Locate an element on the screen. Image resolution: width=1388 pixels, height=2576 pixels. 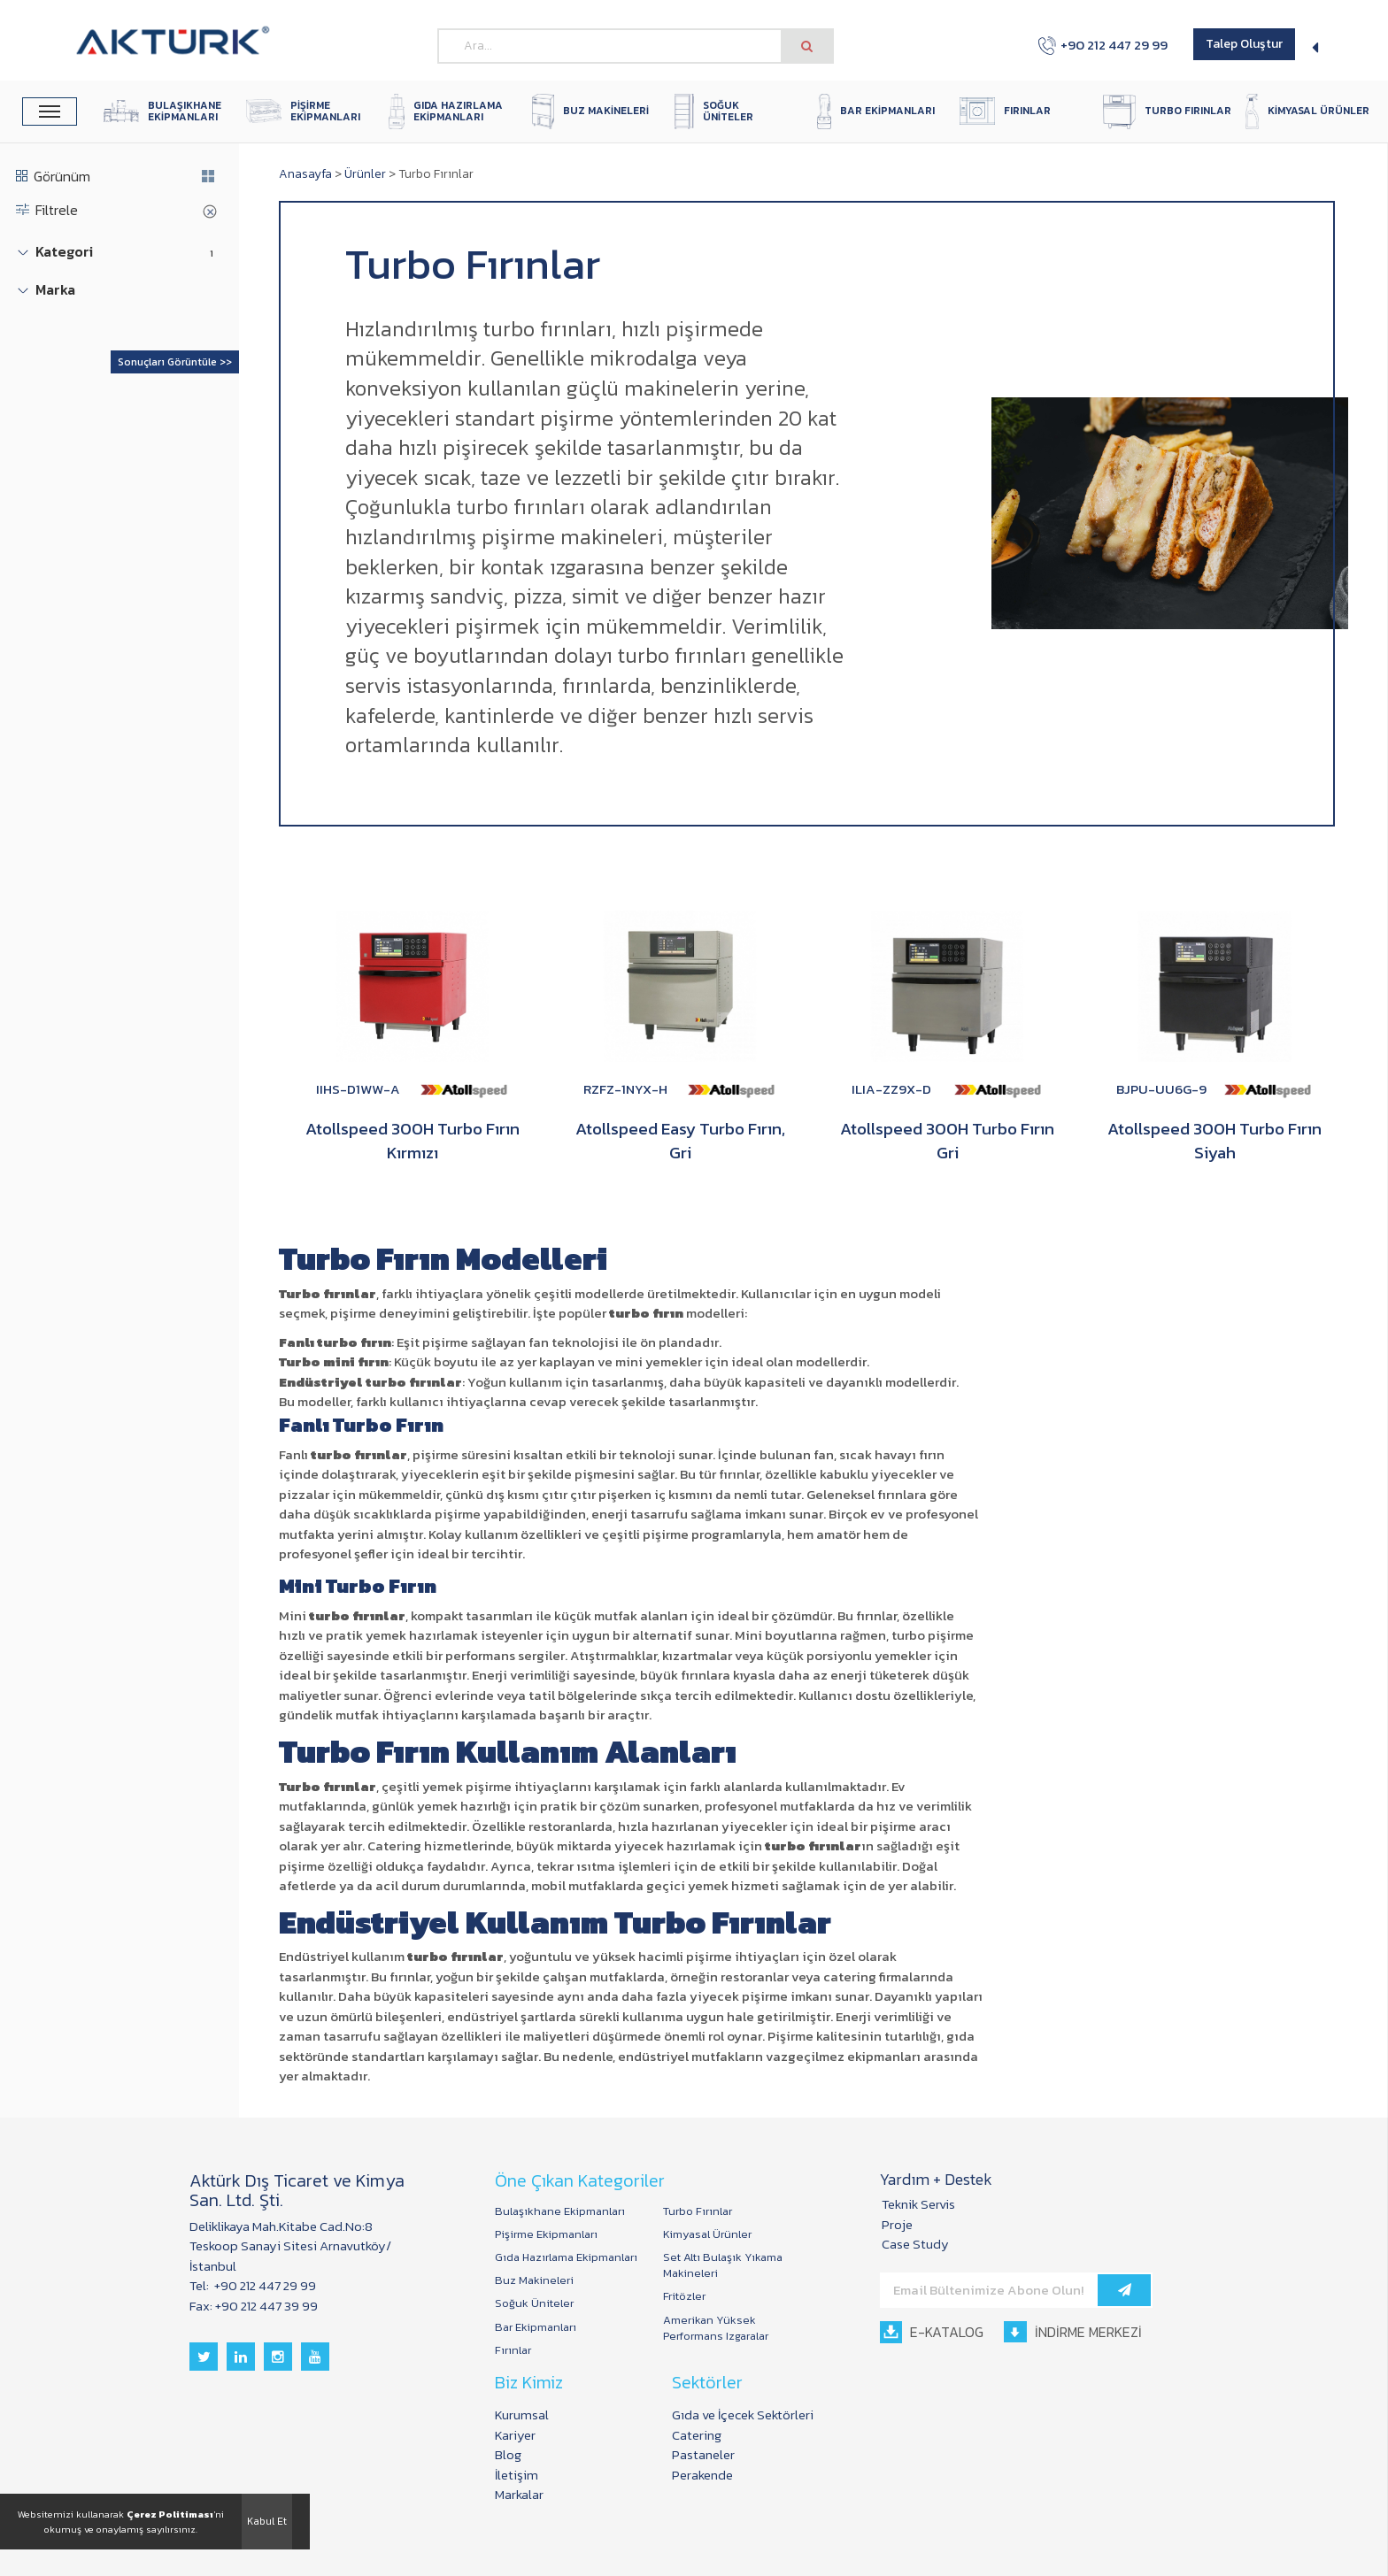
Buz Makineleri is located at coordinates (534, 2280).